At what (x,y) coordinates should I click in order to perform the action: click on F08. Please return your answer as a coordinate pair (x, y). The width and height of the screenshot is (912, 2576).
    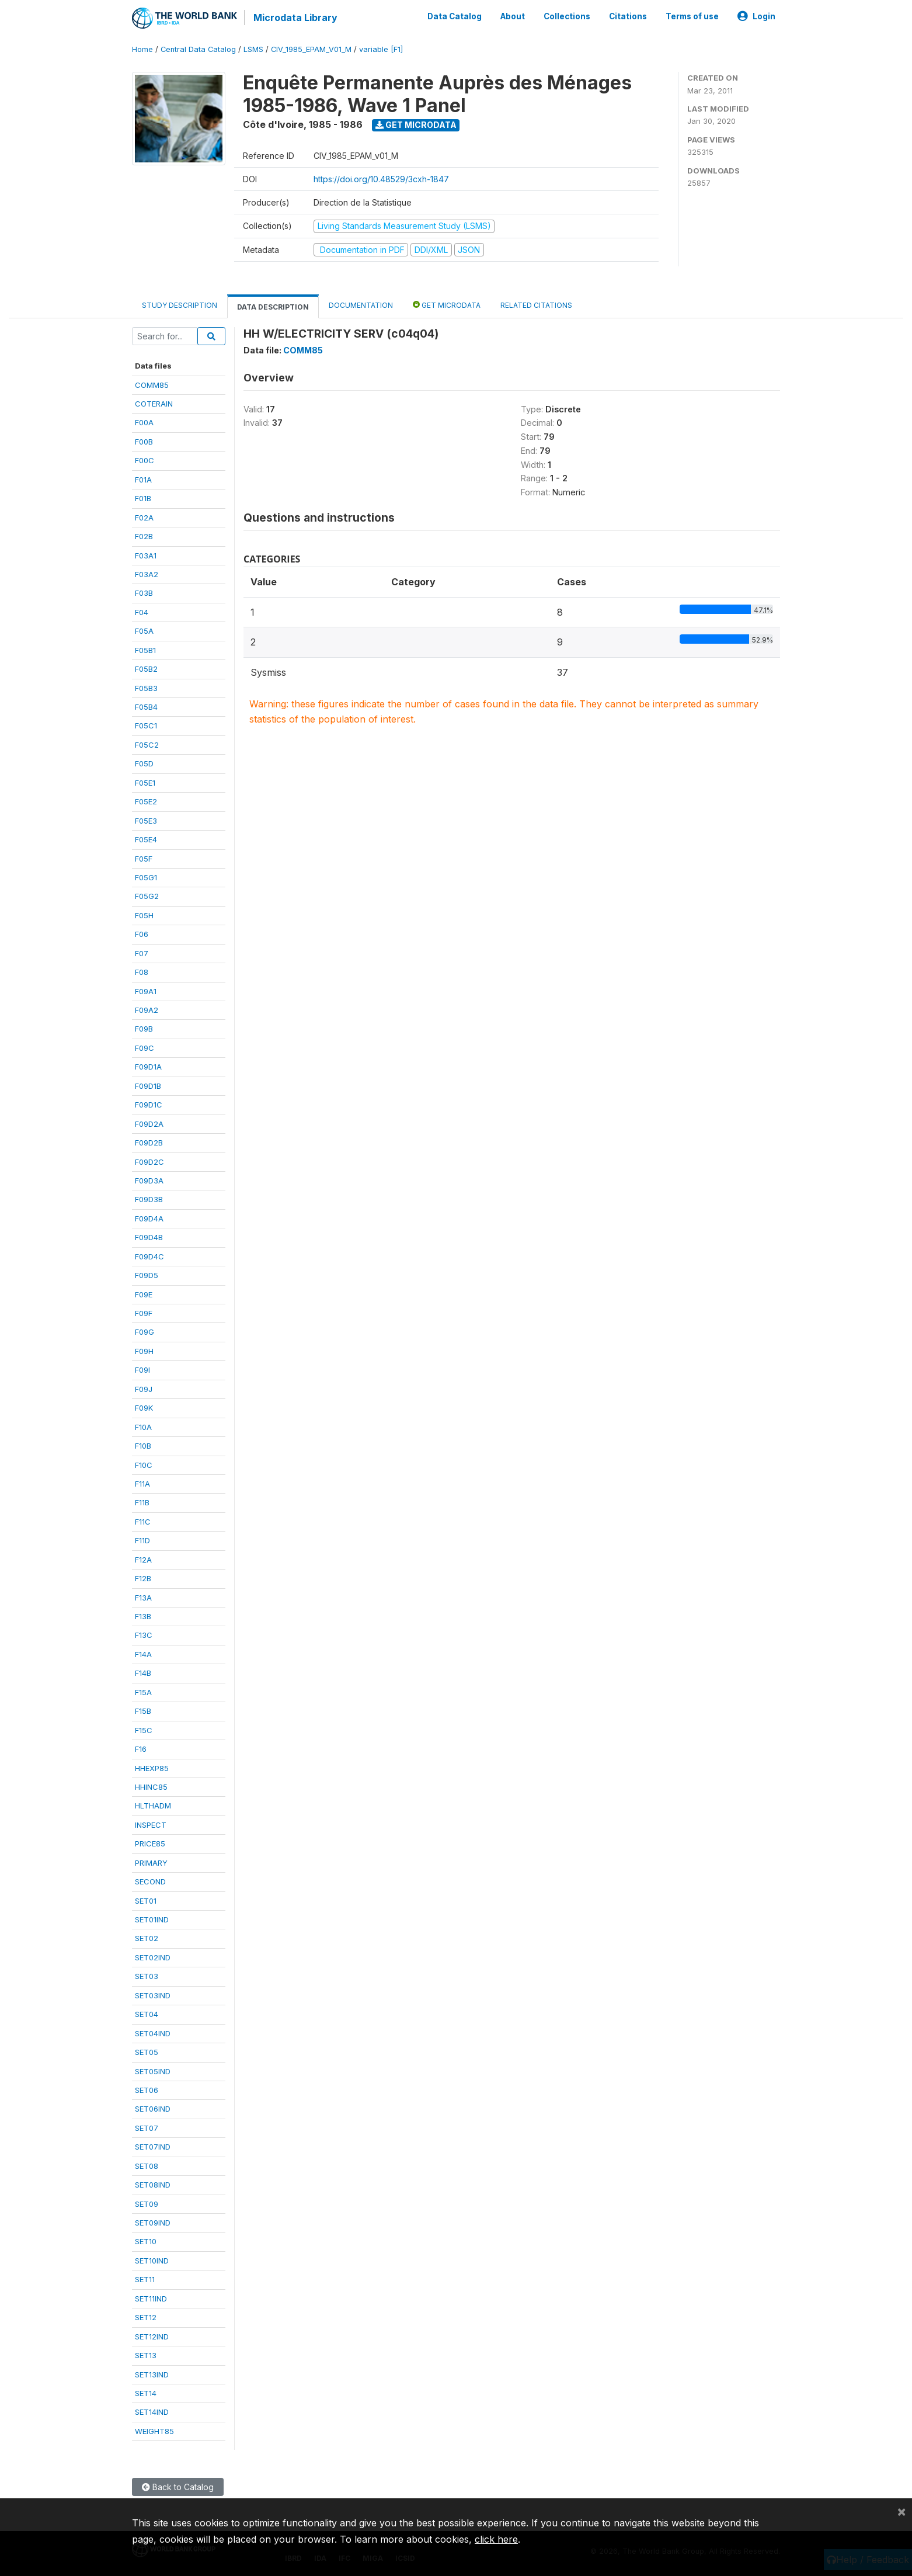
    Looking at the image, I should click on (141, 972).